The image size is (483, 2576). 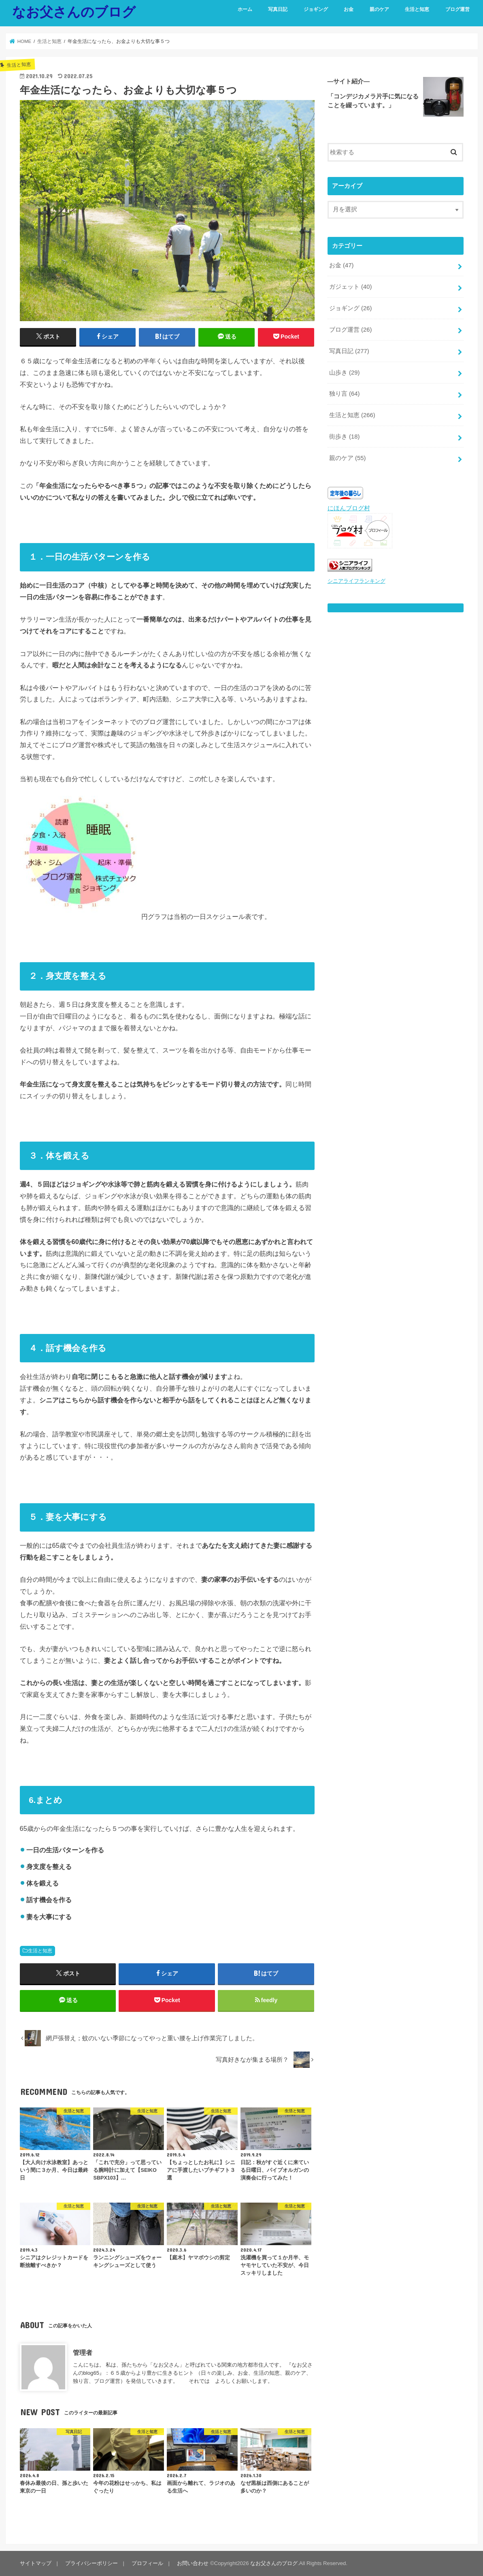 What do you see at coordinates (344, 393) in the screenshot?
I see `独り言` at bounding box center [344, 393].